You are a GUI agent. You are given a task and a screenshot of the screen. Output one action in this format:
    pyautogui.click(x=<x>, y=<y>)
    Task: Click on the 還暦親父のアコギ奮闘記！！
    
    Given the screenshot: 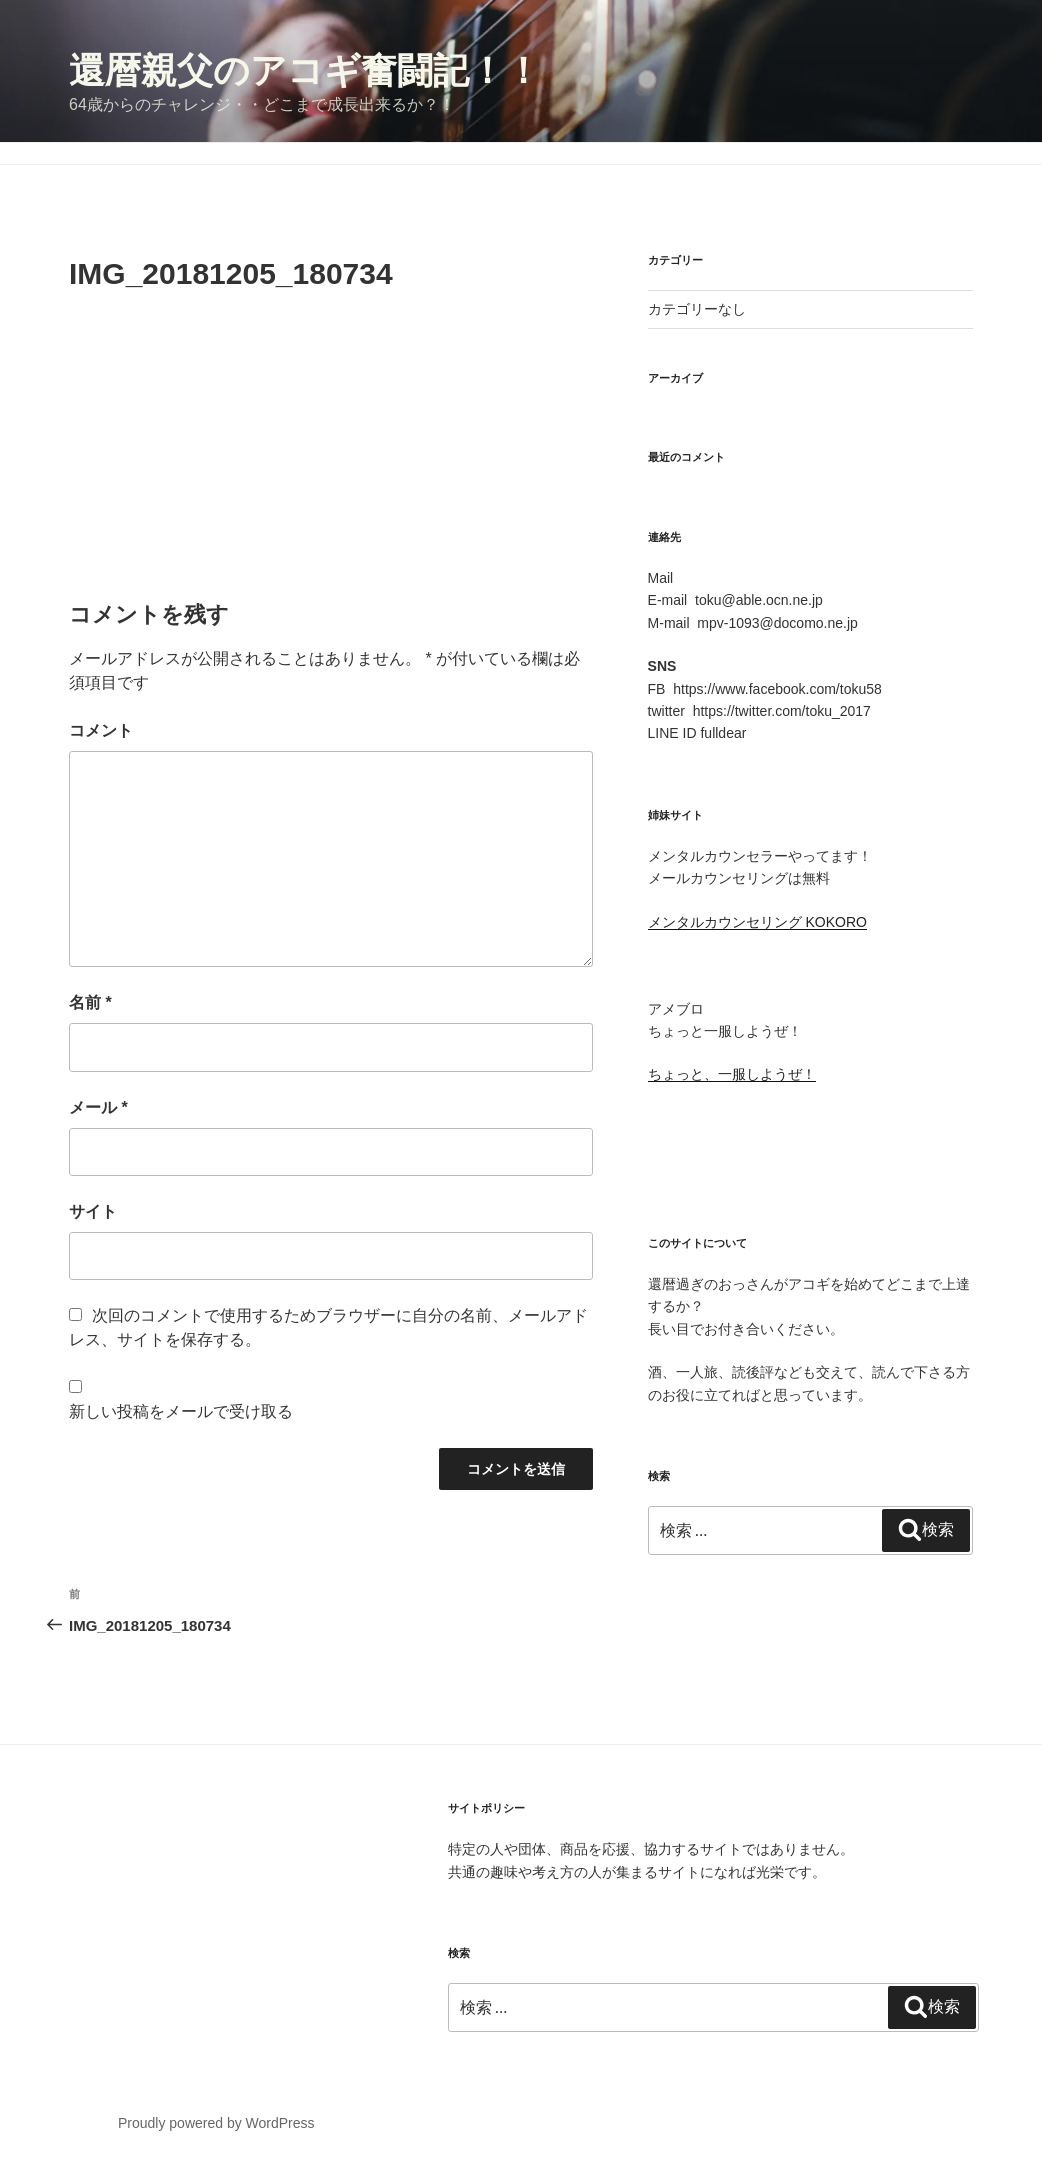 What is the action you would take?
    pyautogui.click(x=305, y=70)
    